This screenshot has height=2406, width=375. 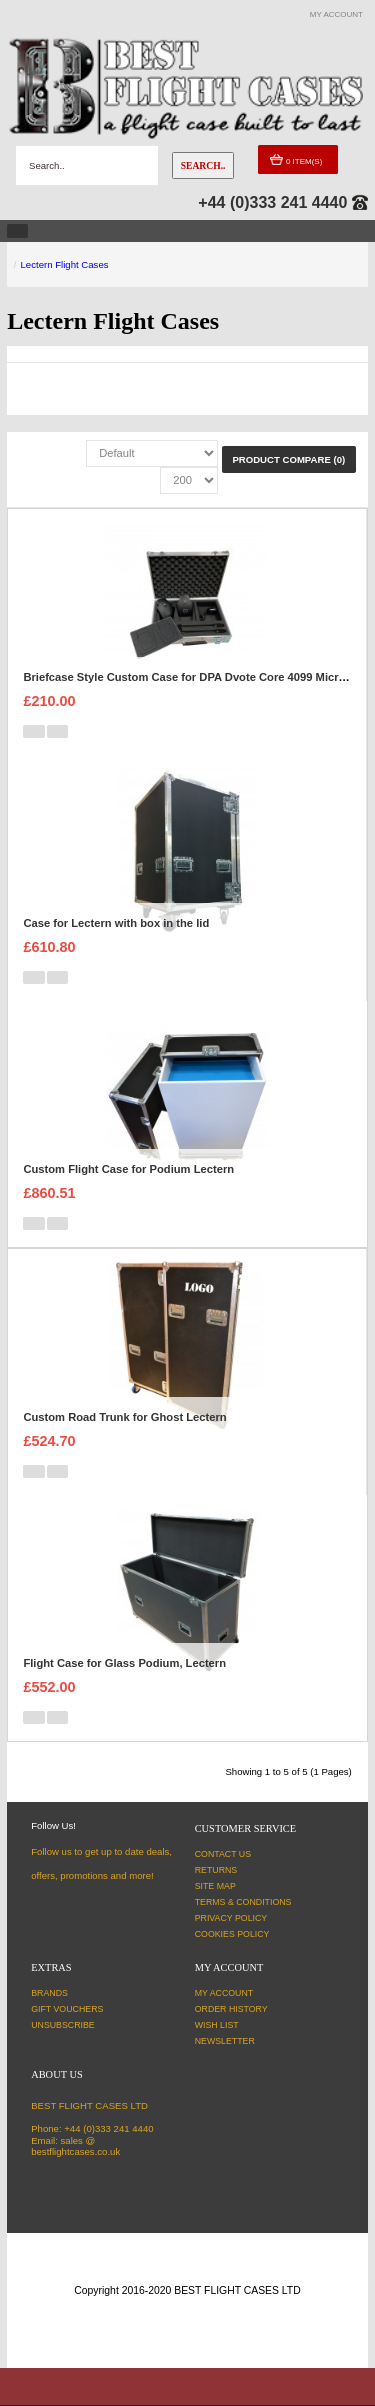 What do you see at coordinates (128, 1169) in the screenshot?
I see `Custom Flight Case for Podium Lectern` at bounding box center [128, 1169].